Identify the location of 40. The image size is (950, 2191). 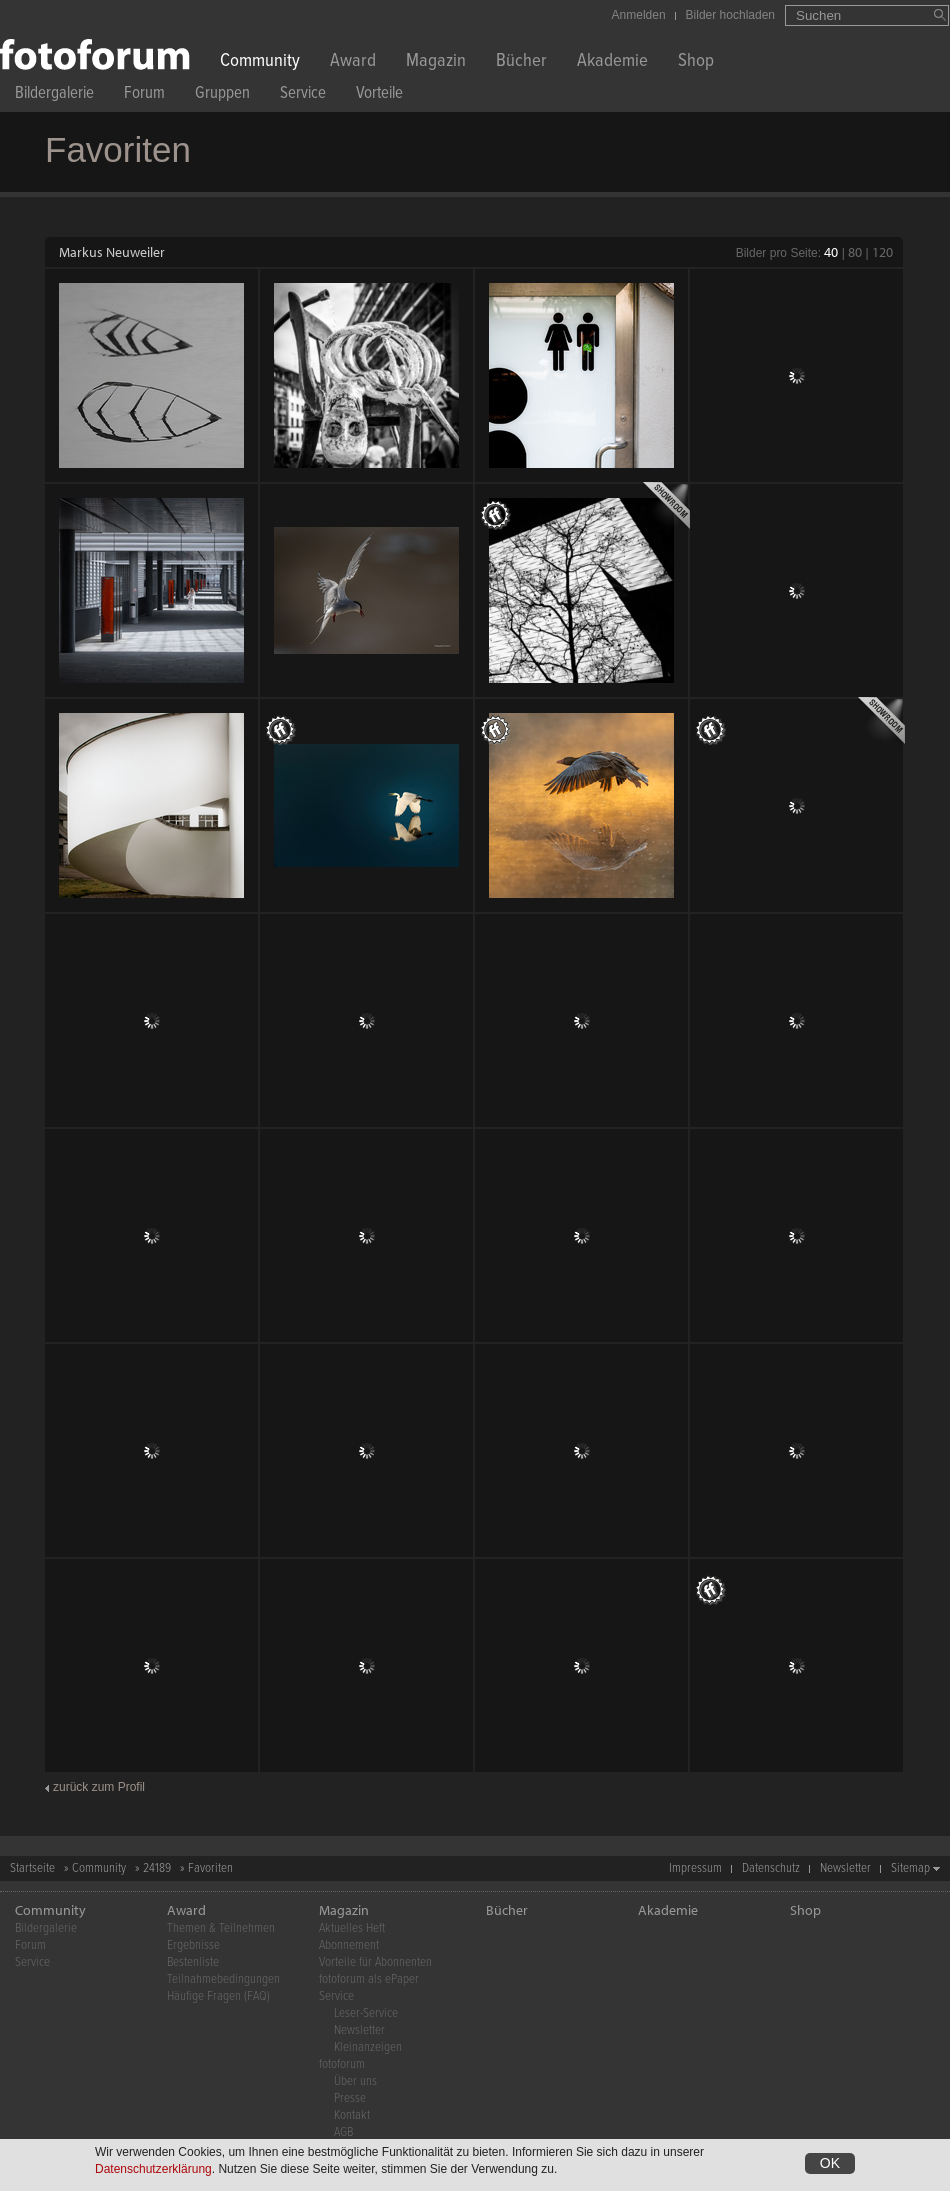
(831, 252).